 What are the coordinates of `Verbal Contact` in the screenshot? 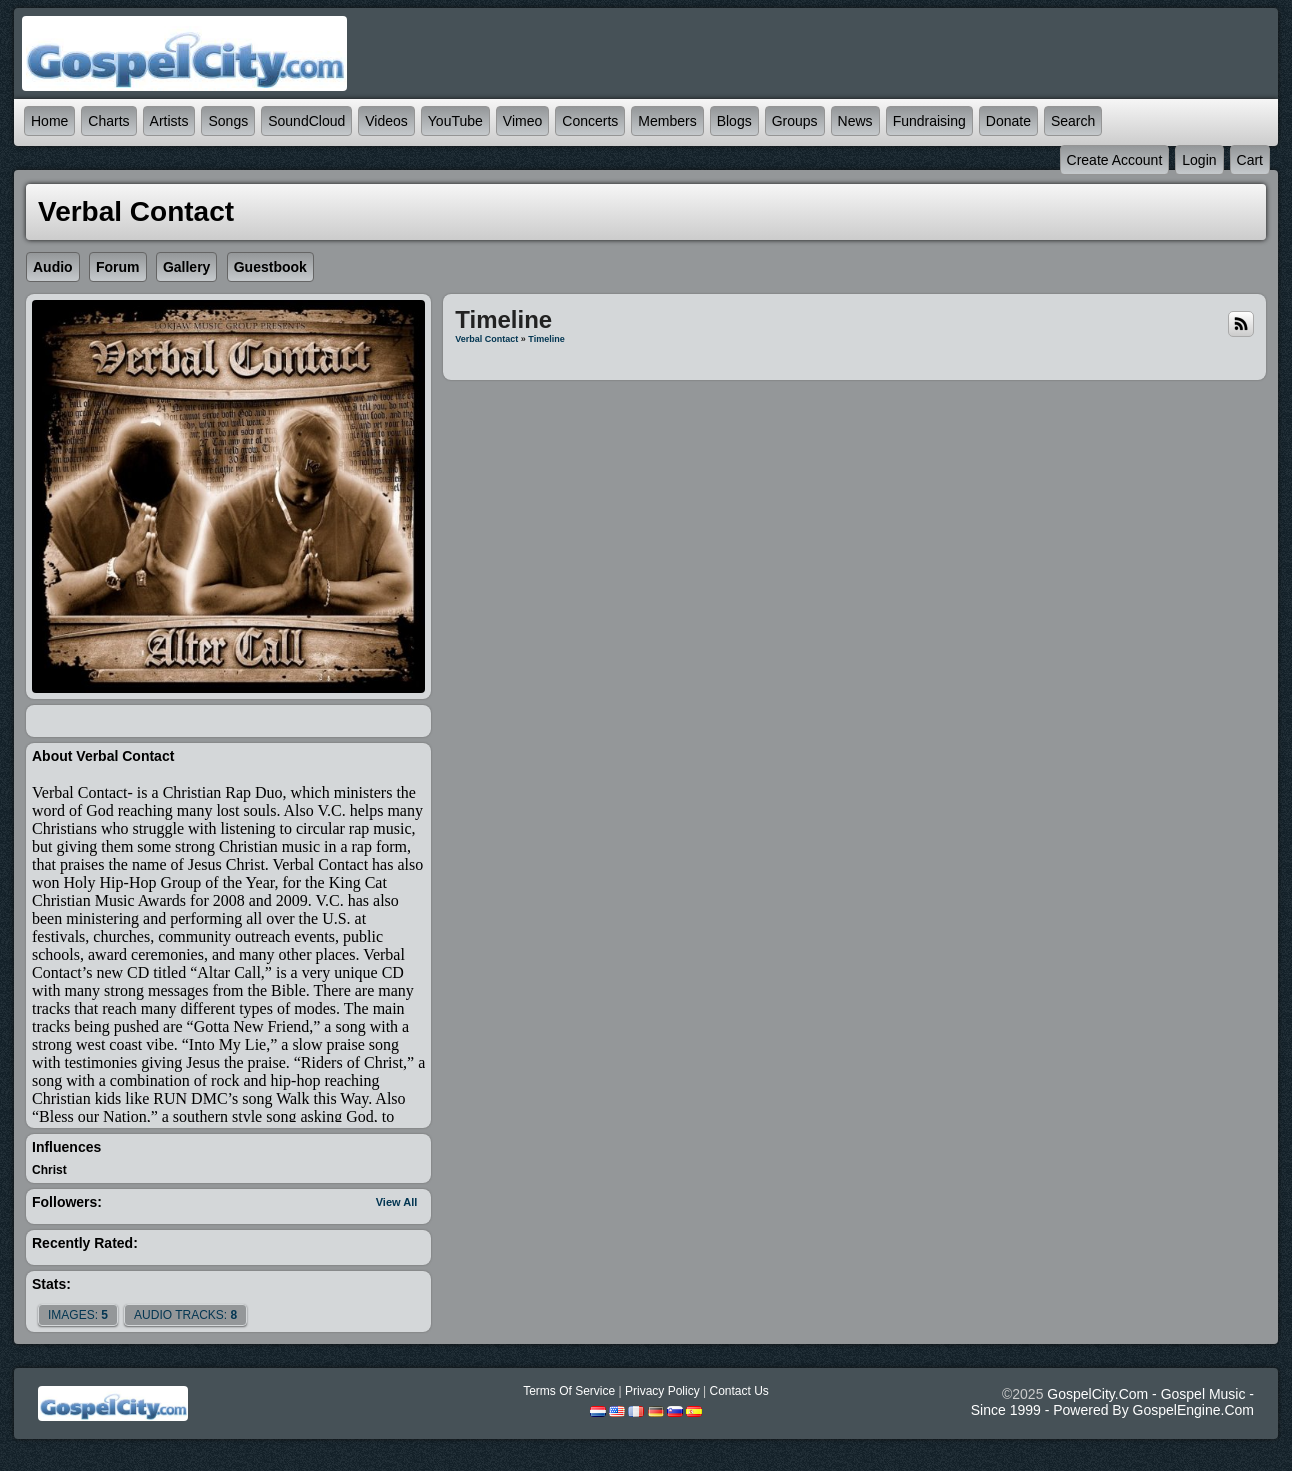 It's located at (486, 339).